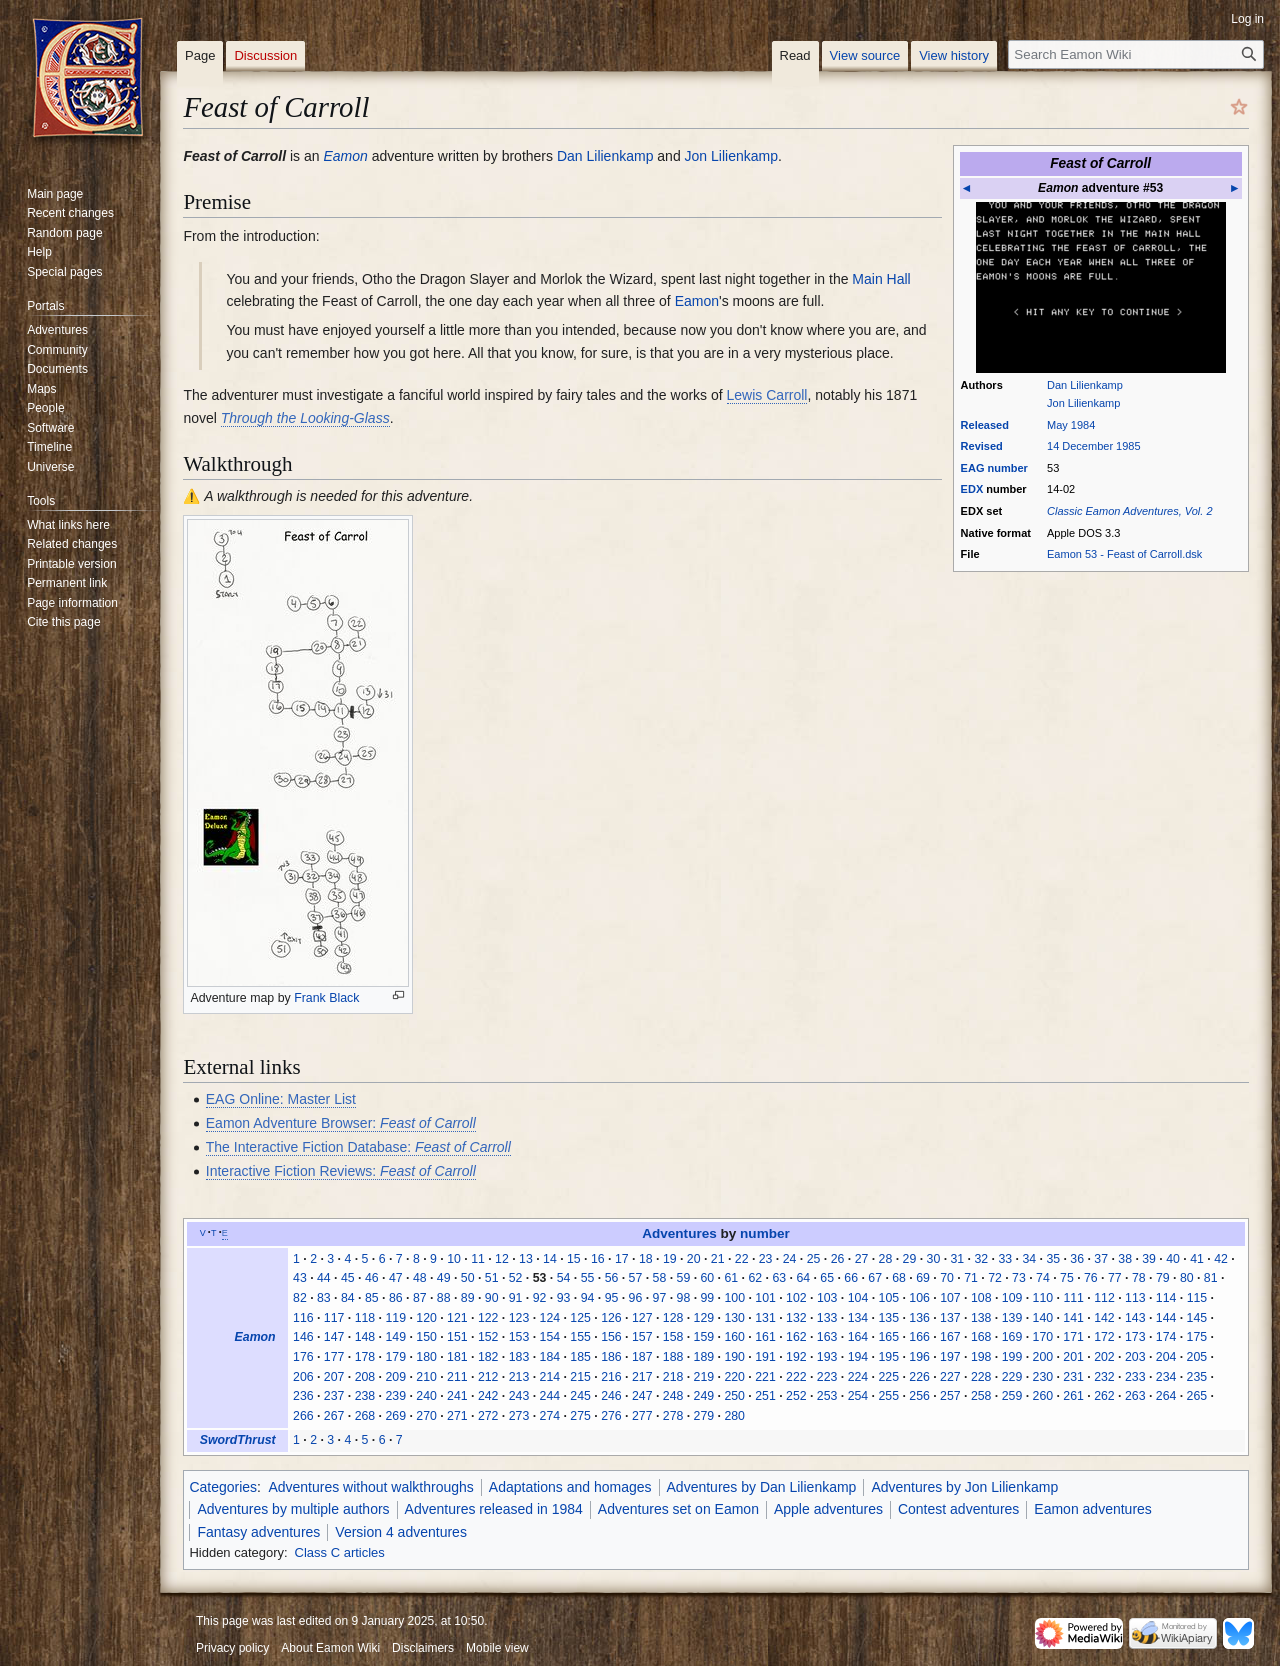 The width and height of the screenshot is (1280, 1666). Describe the element at coordinates (611, 1377) in the screenshot. I see `216` at that location.